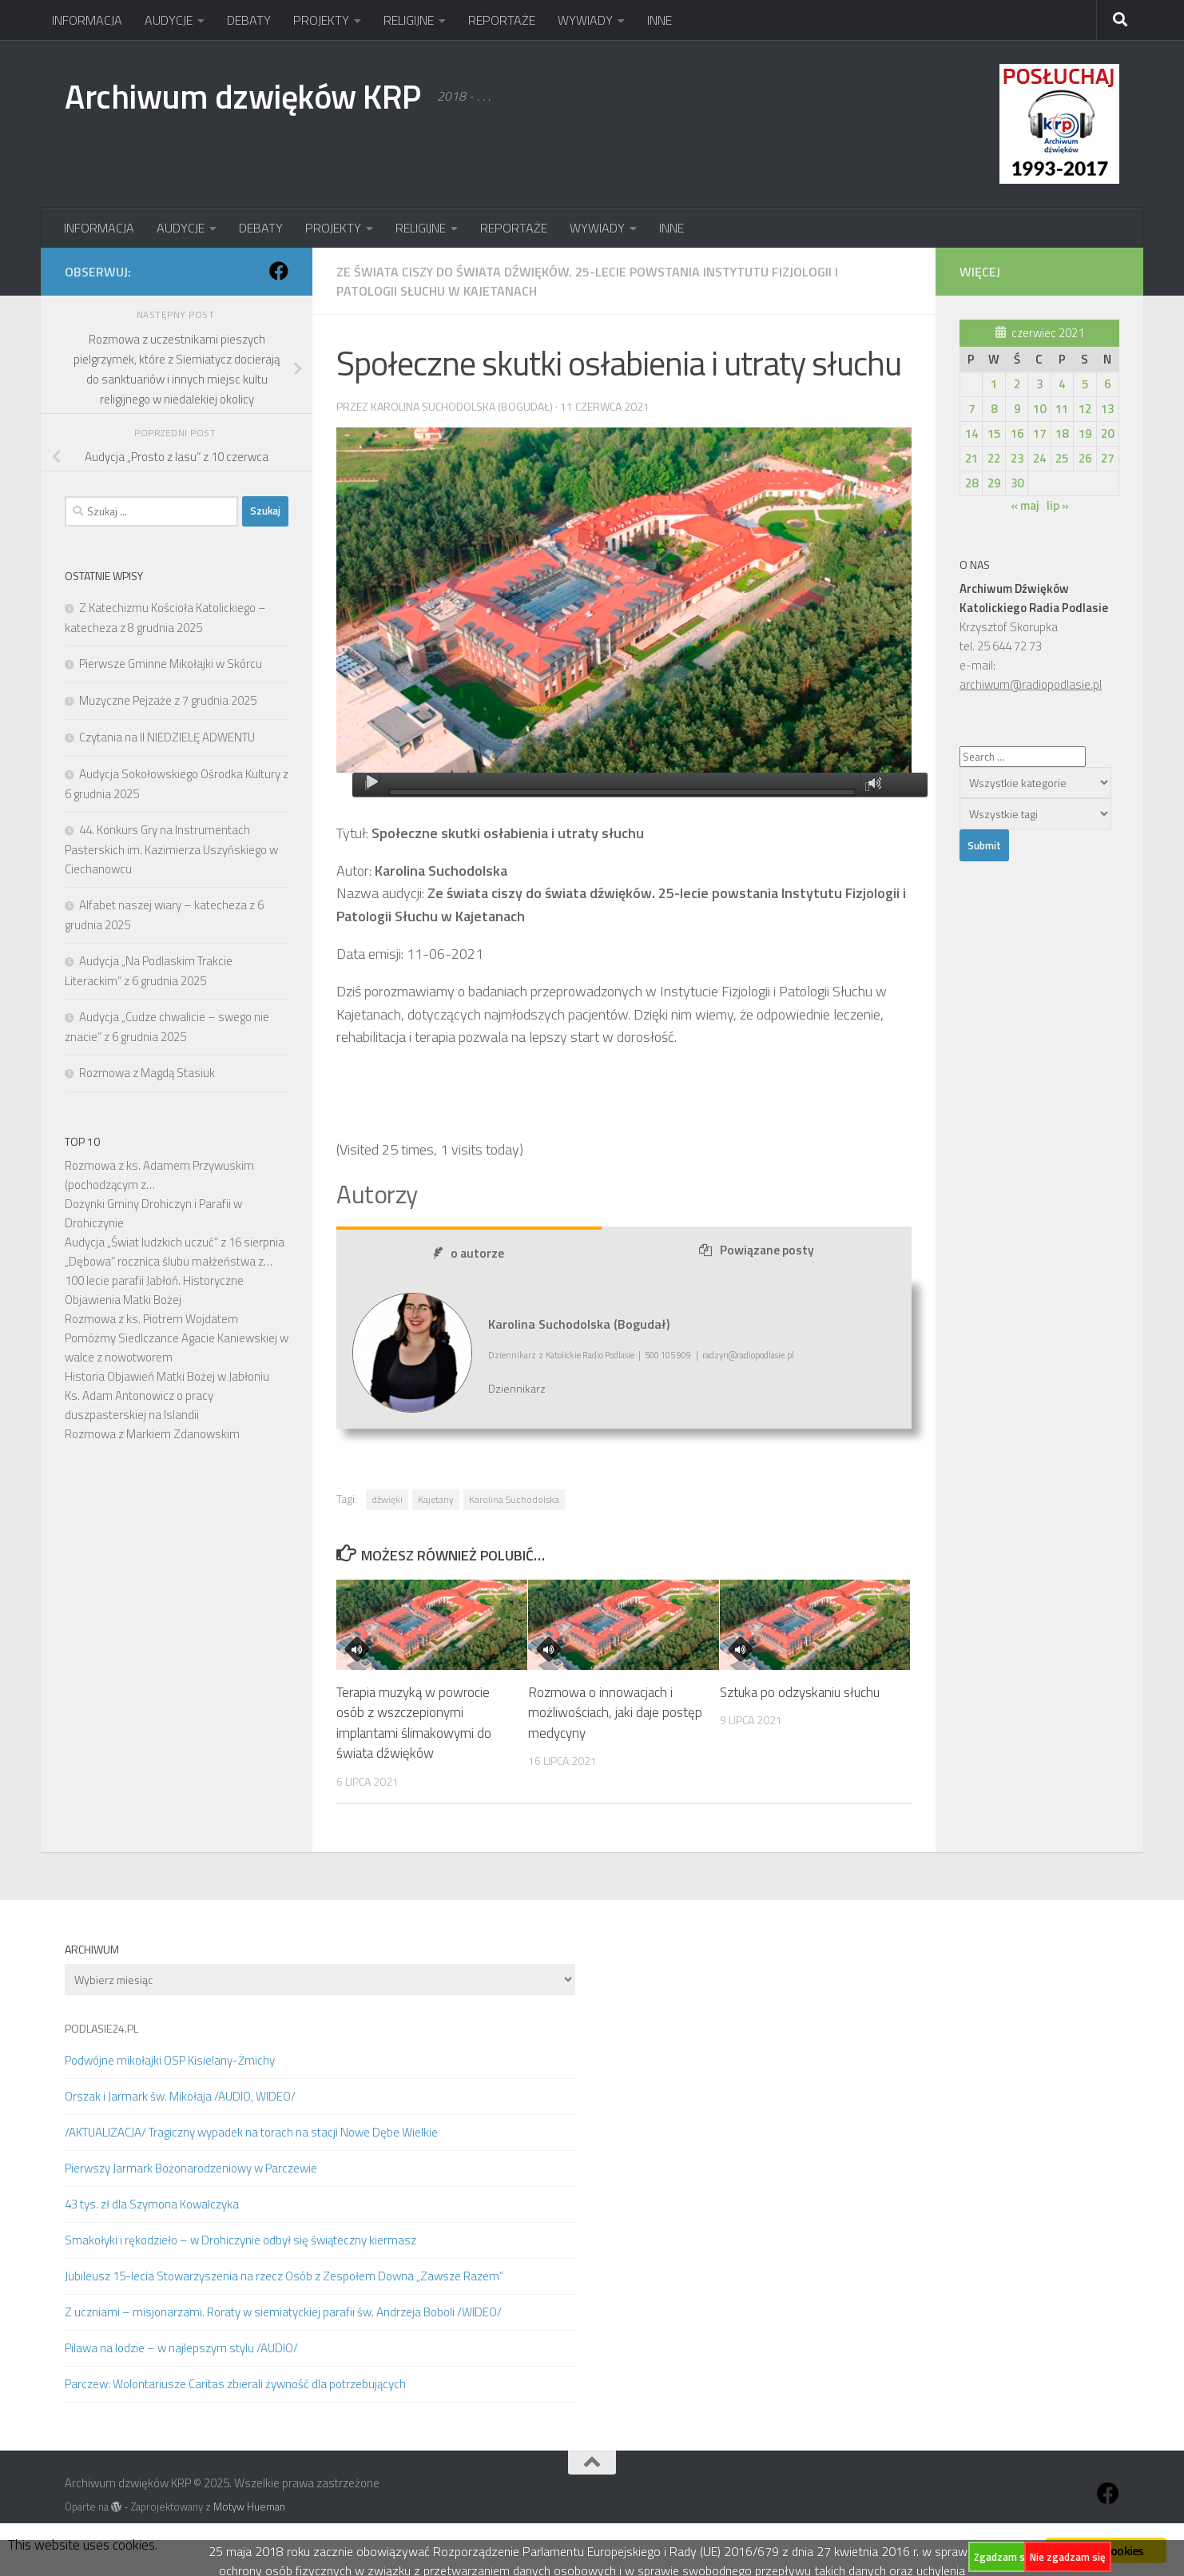  I want to click on 30 [Wpisy opublikowane dnia 2021-06-30], so click(1017, 483).